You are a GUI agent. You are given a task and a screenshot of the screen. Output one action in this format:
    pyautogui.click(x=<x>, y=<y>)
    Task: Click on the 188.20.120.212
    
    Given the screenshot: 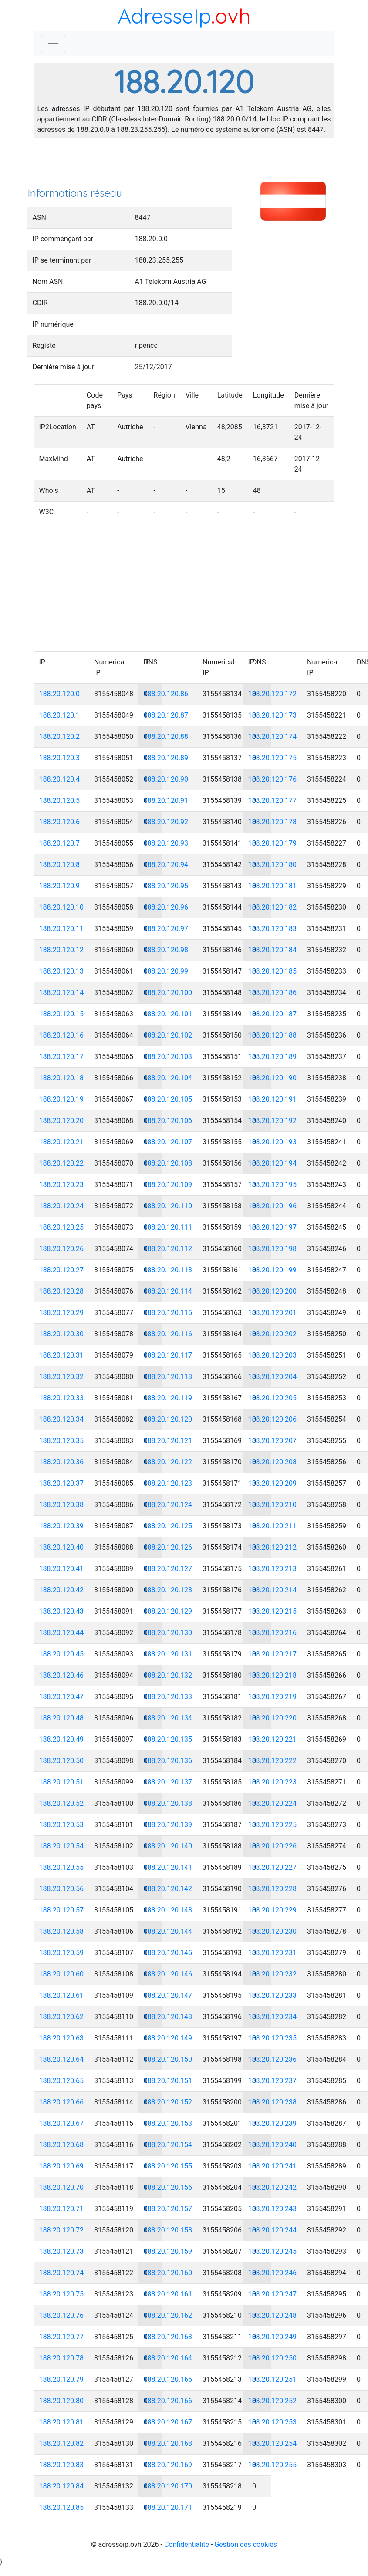 What is the action you would take?
    pyautogui.click(x=272, y=1547)
    